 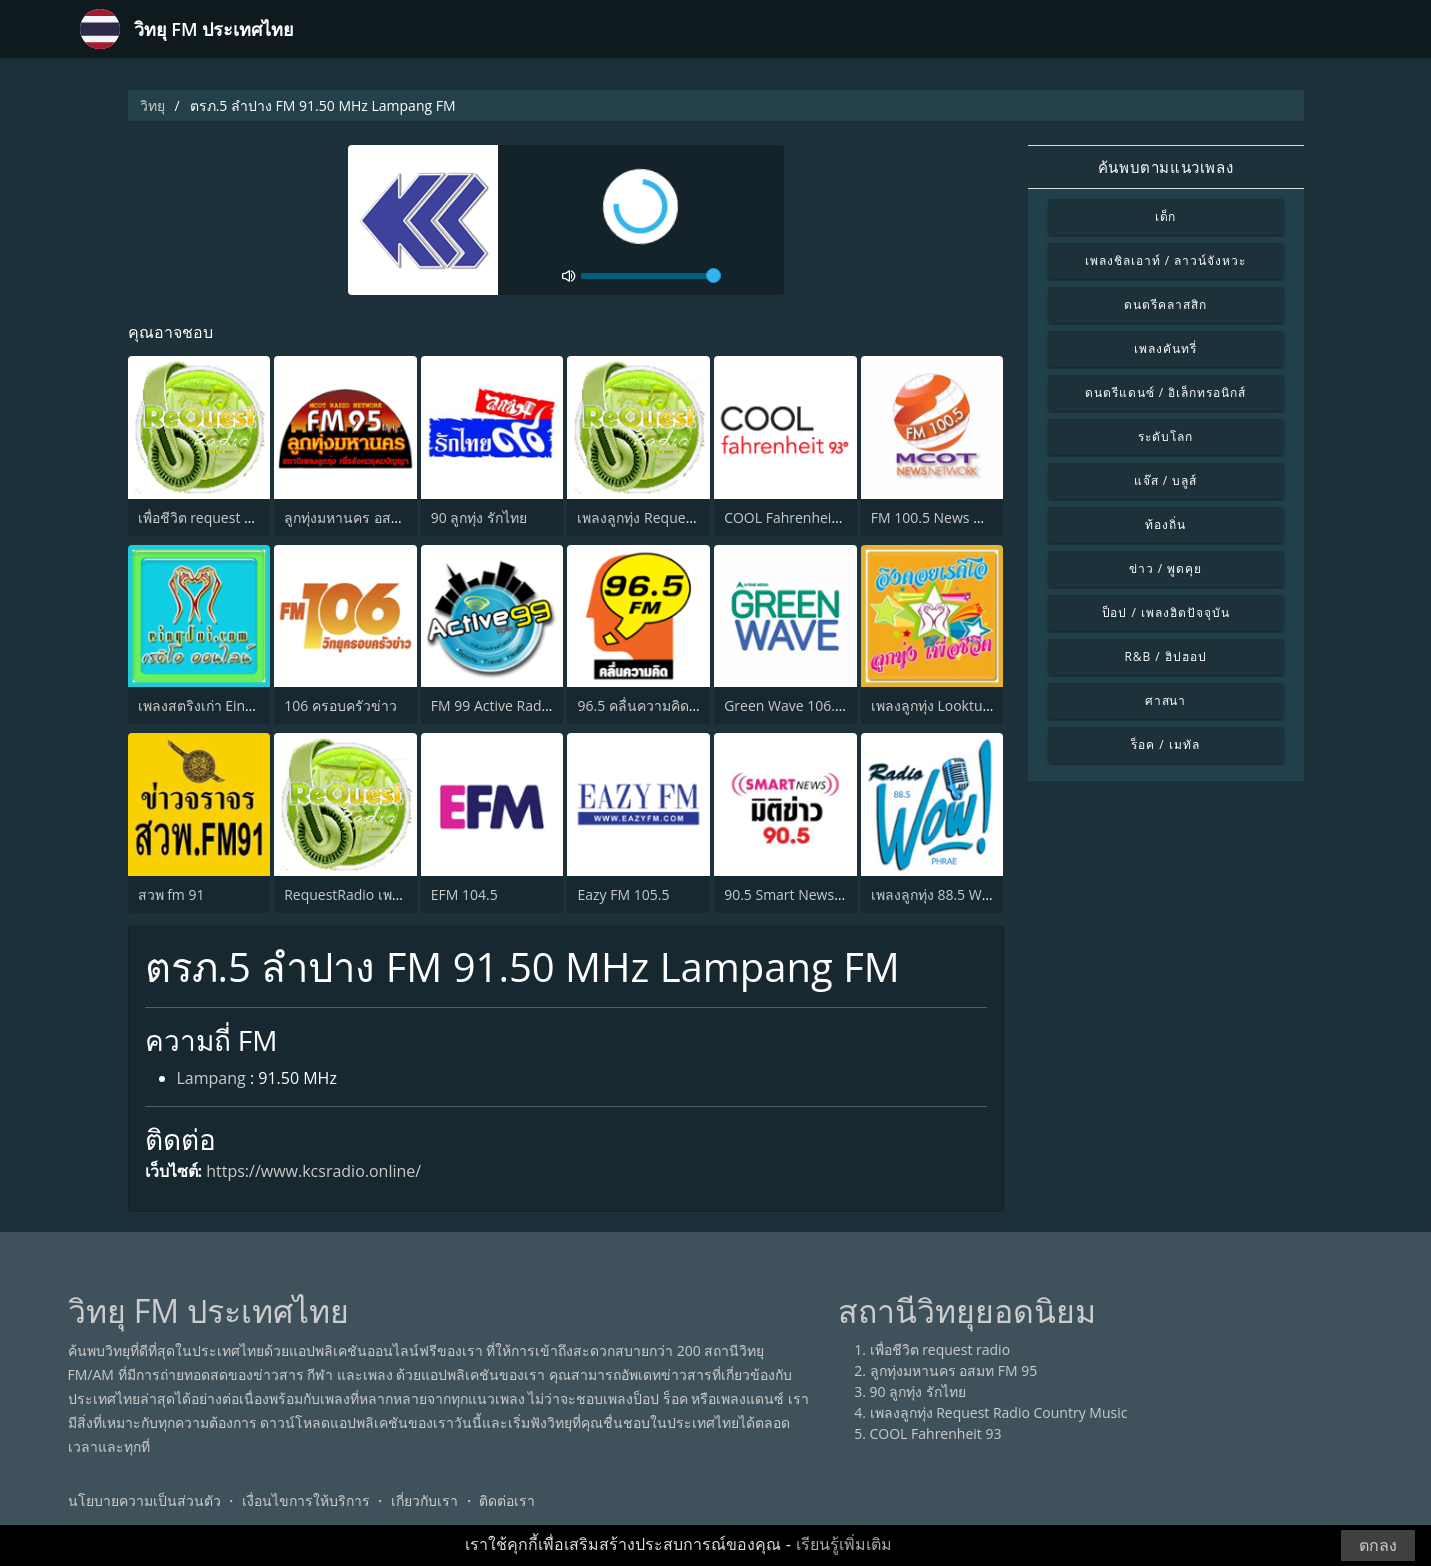 What do you see at coordinates (985, 705) in the screenshot?
I see `เพลงลูกทุ่ง Looktung Eingdoi Station` at bounding box center [985, 705].